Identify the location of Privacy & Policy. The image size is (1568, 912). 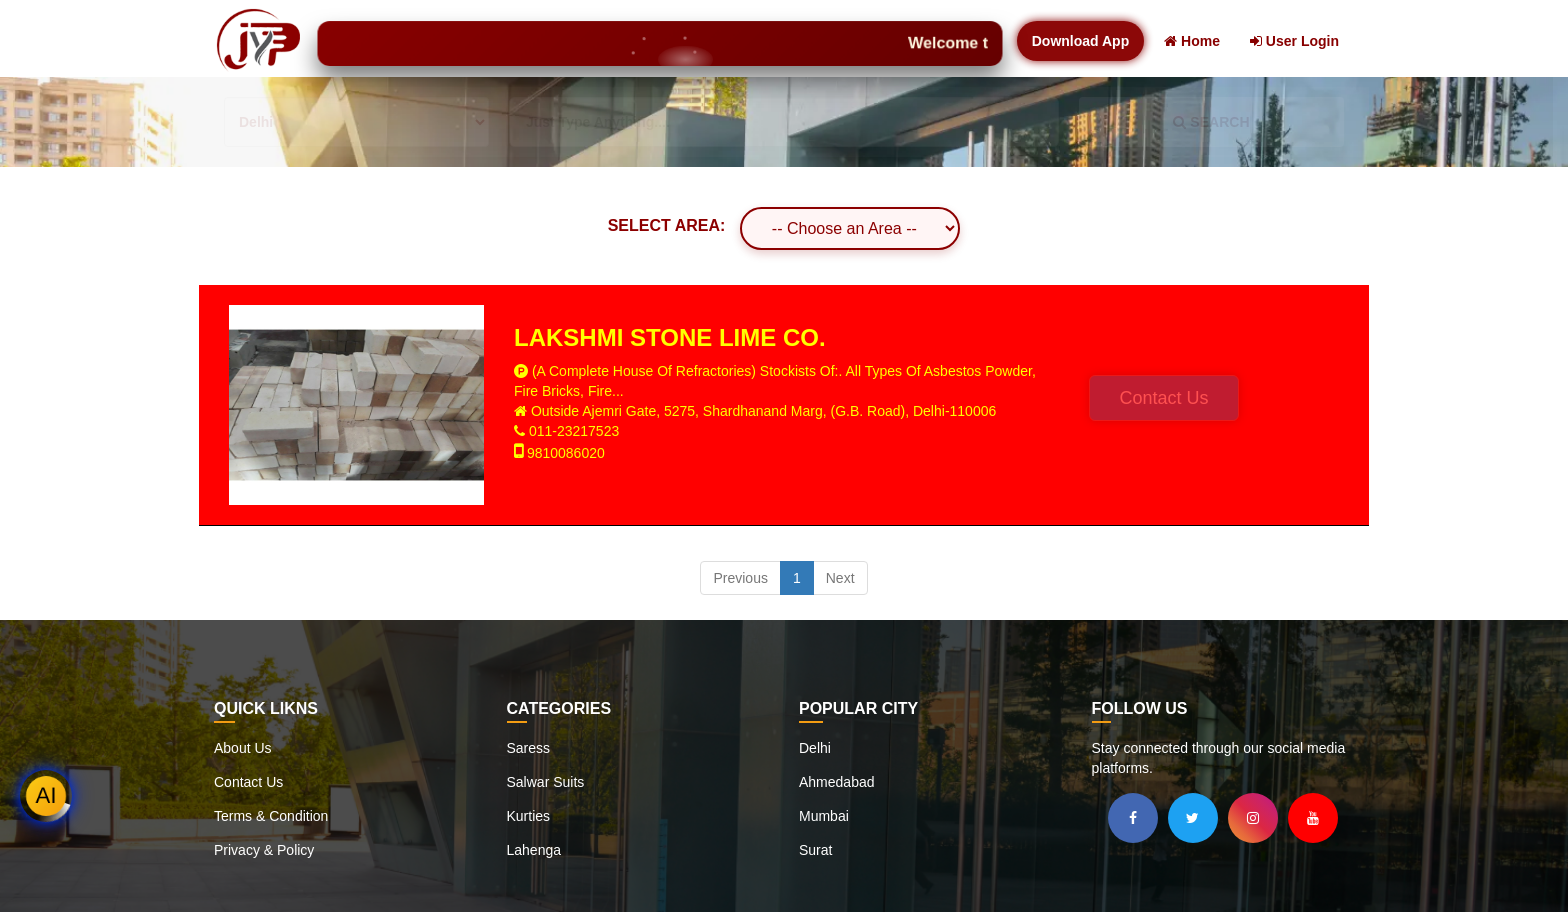
(264, 850).